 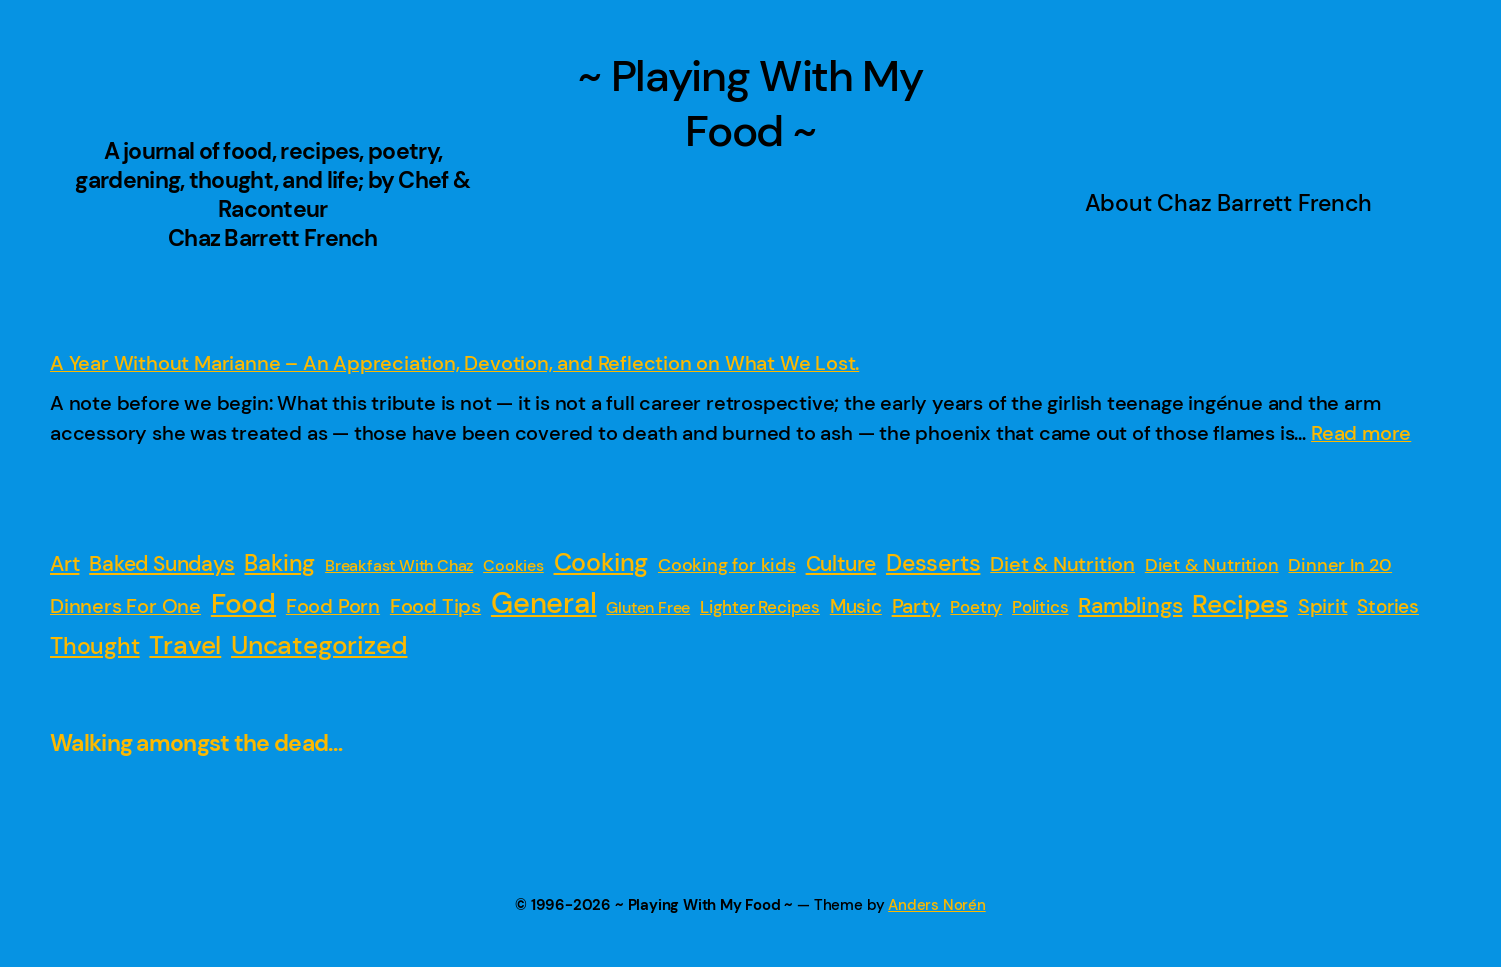 I want to click on Baked Sundays [Baked Sundays (10 items)], so click(x=161, y=564).